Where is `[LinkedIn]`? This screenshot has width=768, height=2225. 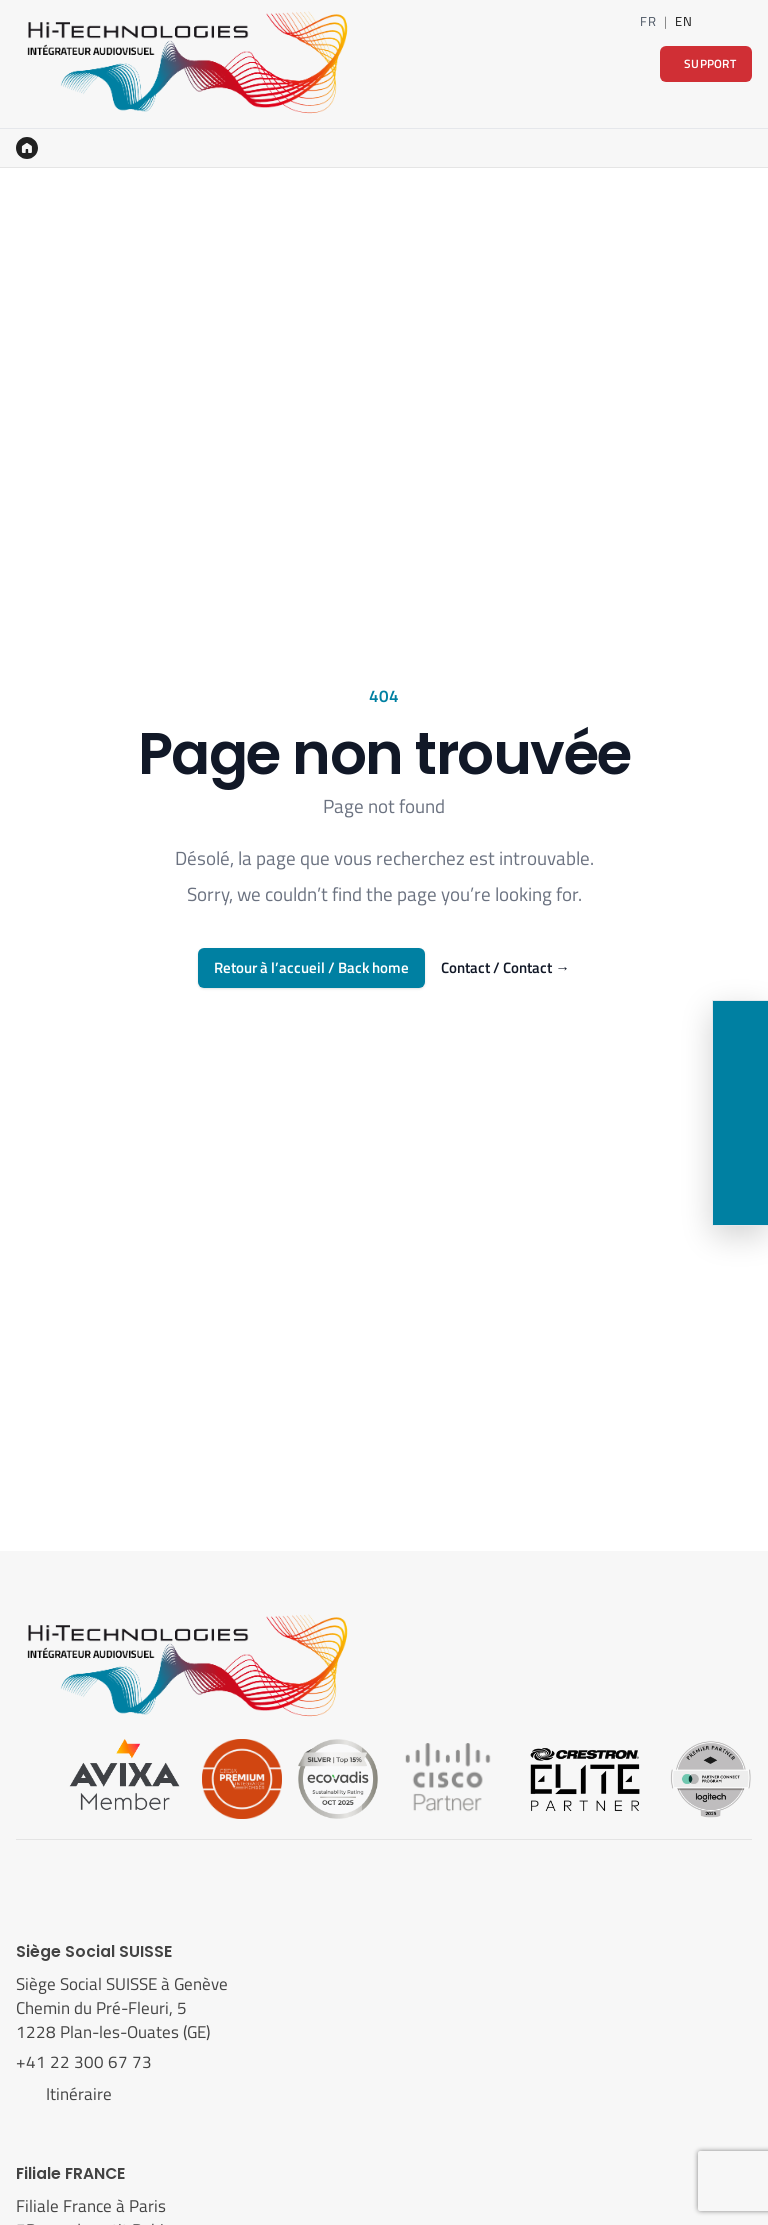 [LinkedIn] is located at coordinates (713, 21).